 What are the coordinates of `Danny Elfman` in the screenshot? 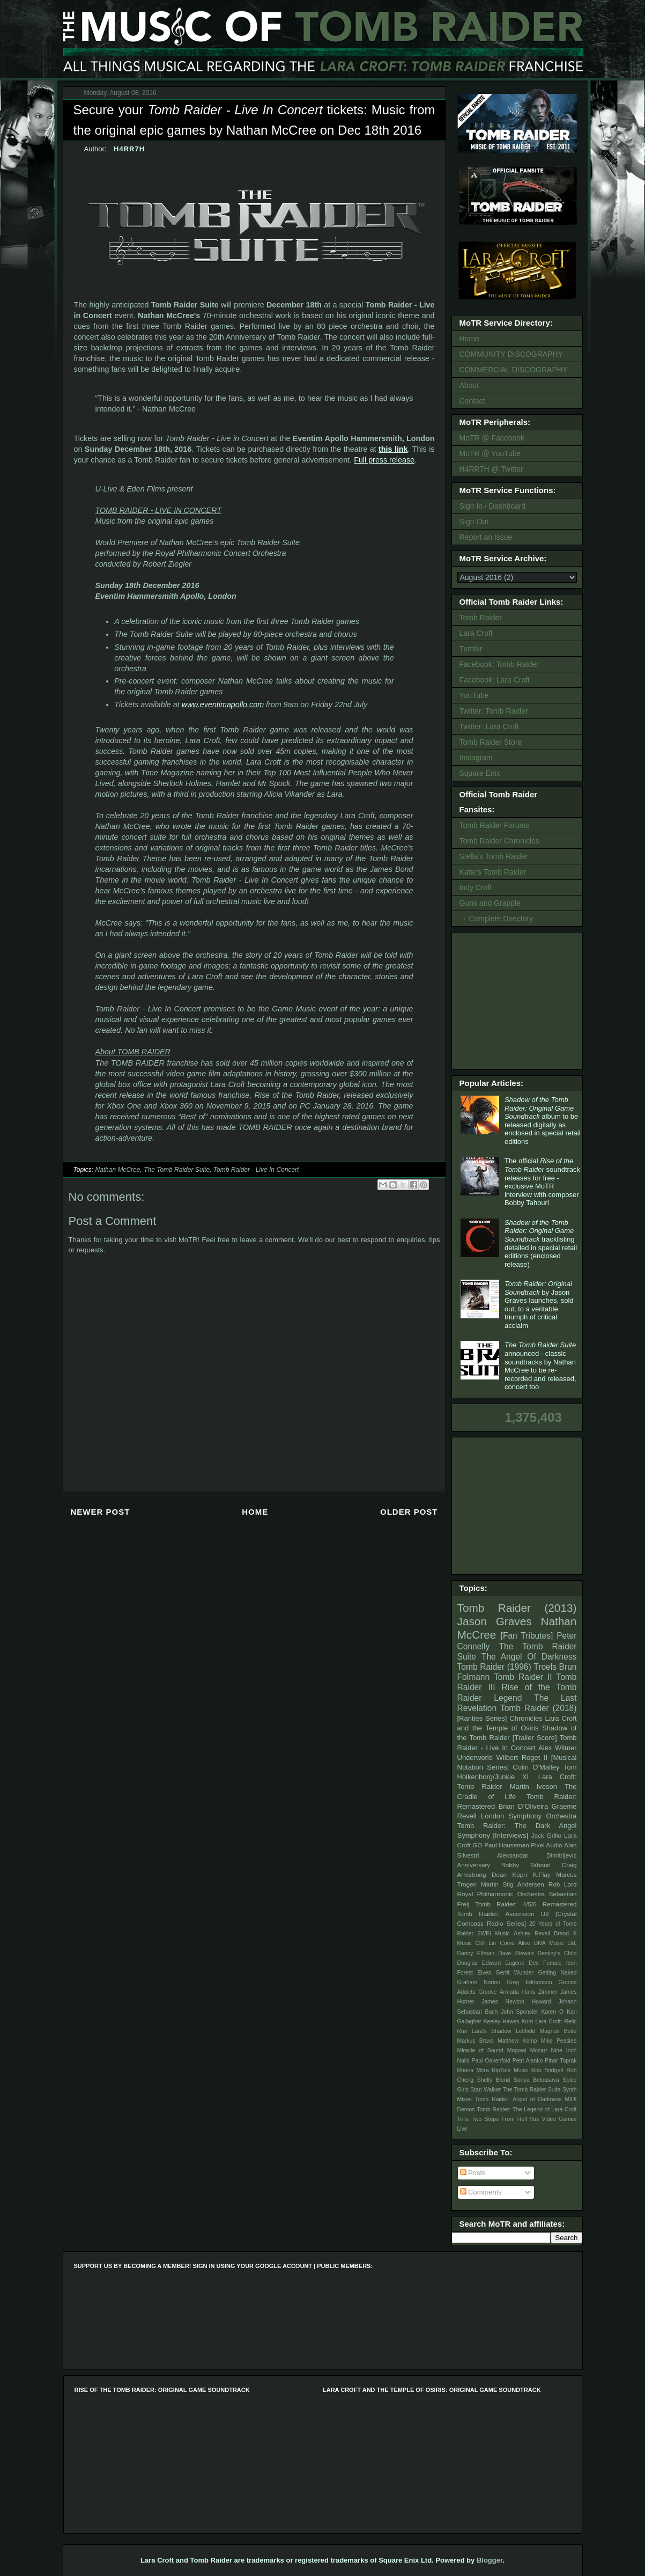 It's located at (476, 1953).